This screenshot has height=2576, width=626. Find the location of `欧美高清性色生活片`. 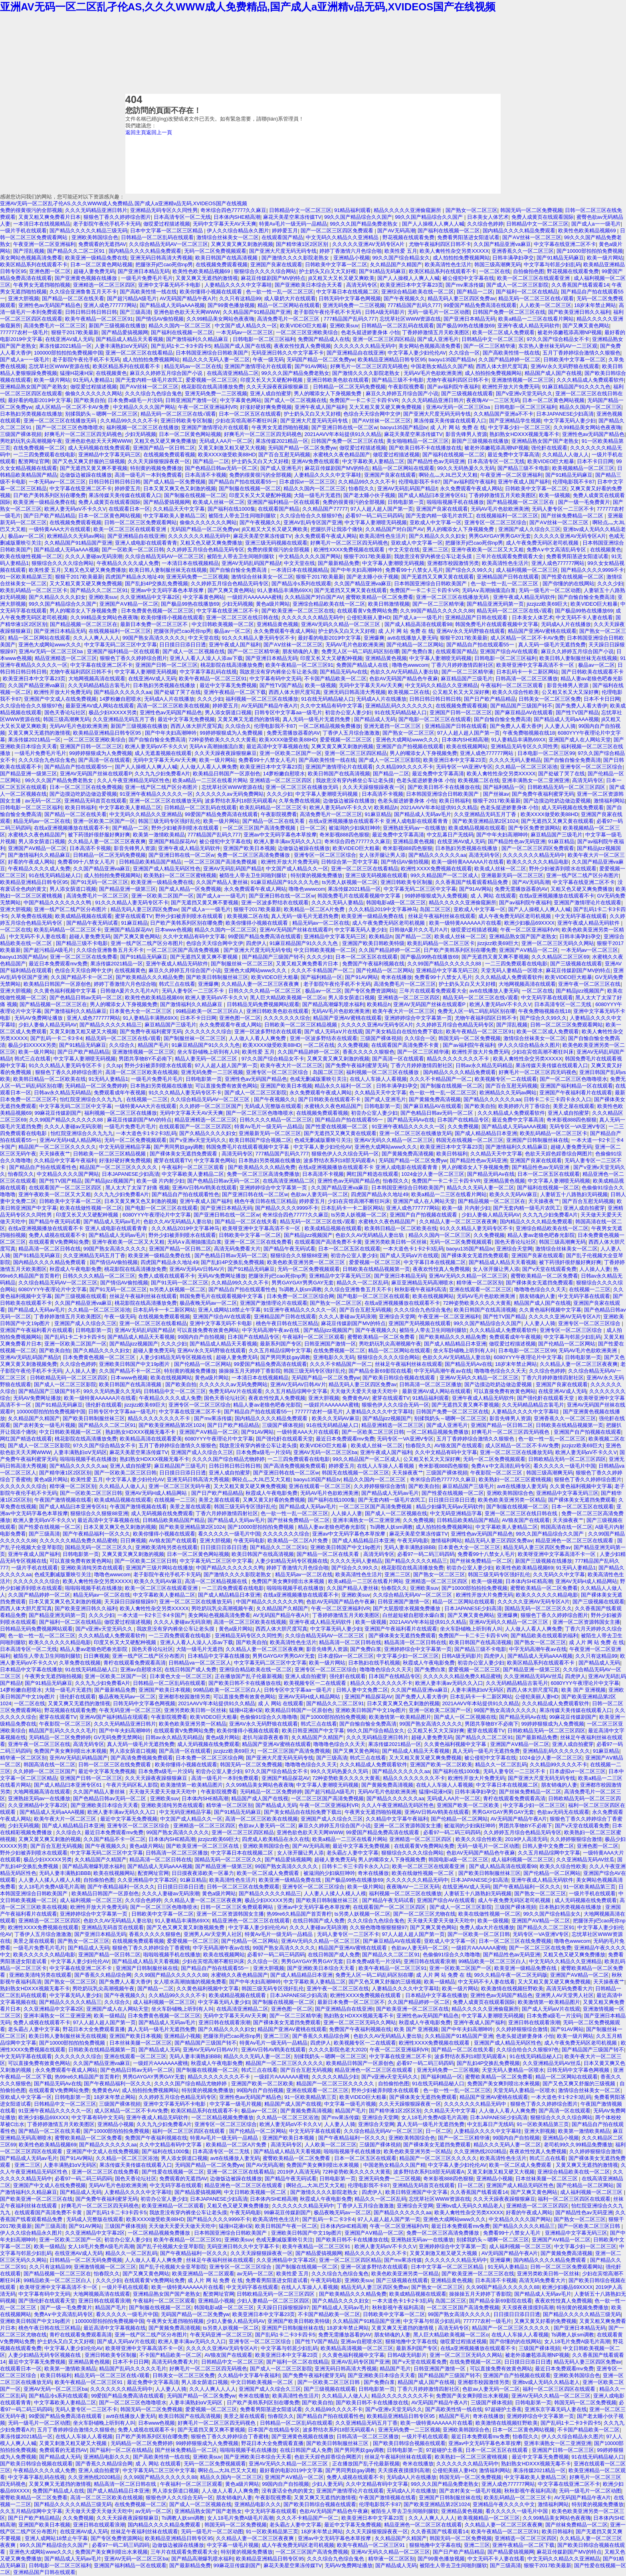

欧美高清性色生活片 is located at coordinates (448, 265).